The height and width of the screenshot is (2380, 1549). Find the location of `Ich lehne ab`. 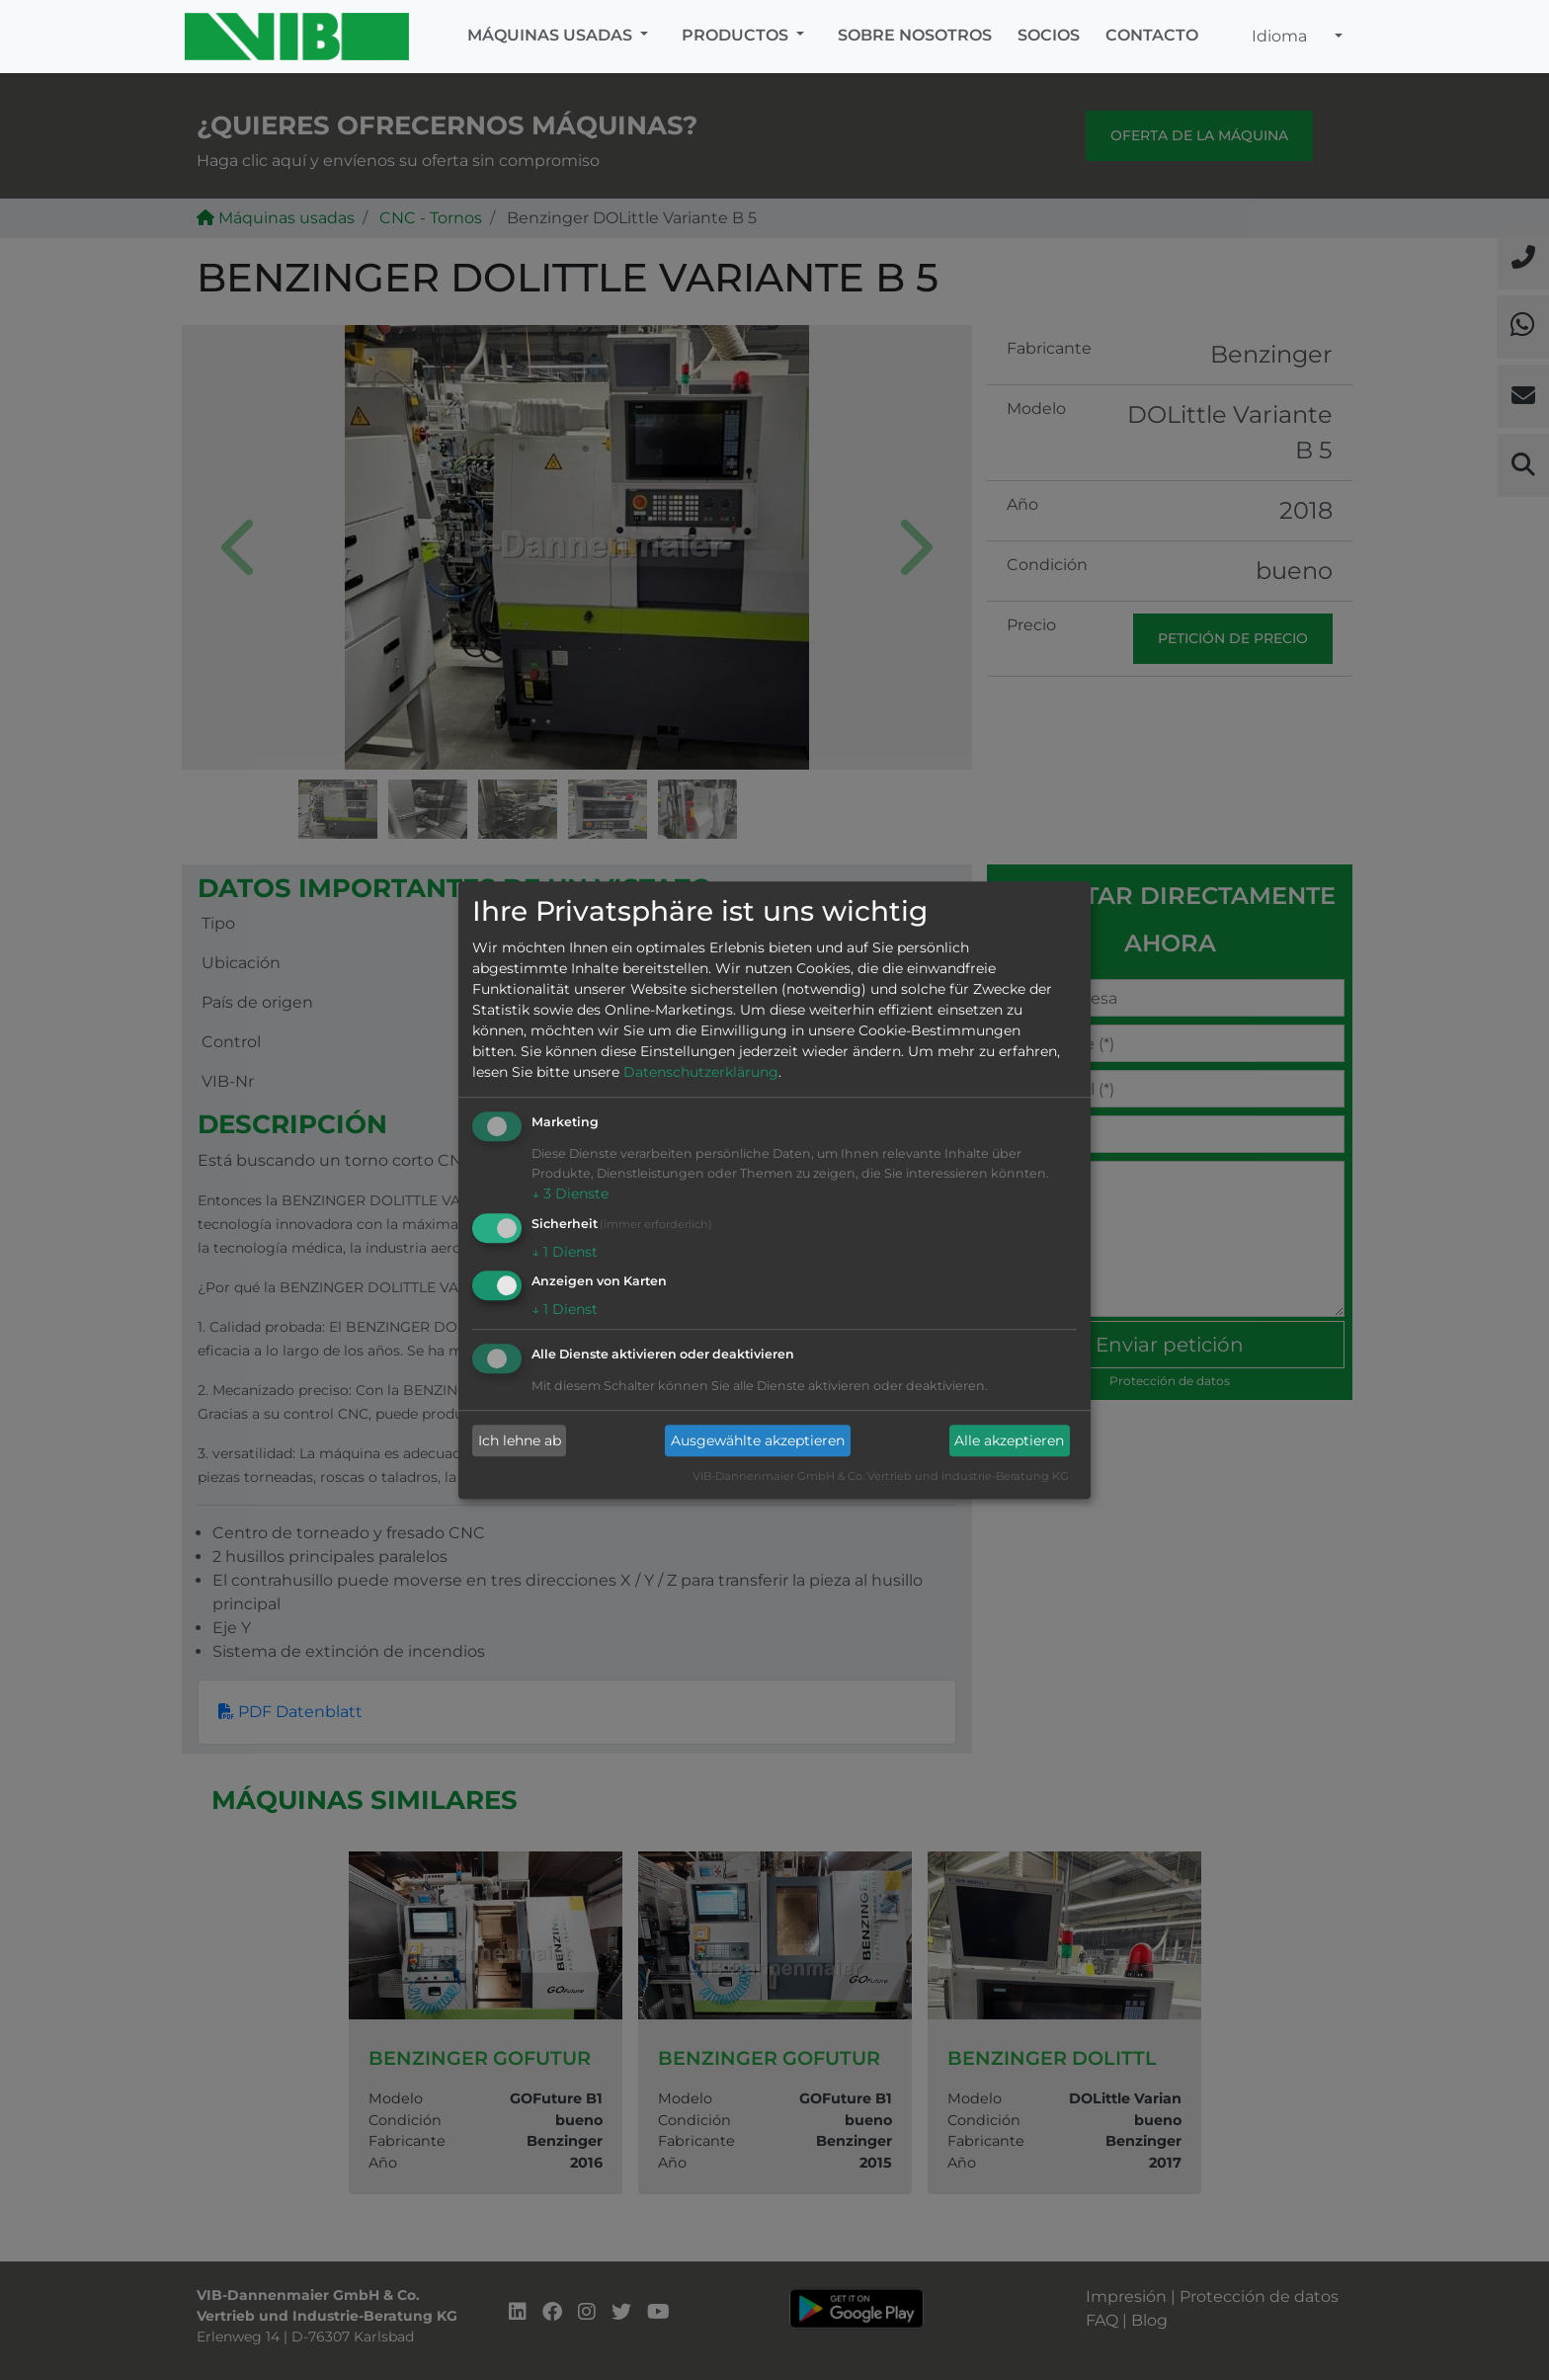

Ich lehne ab is located at coordinates (519, 1440).